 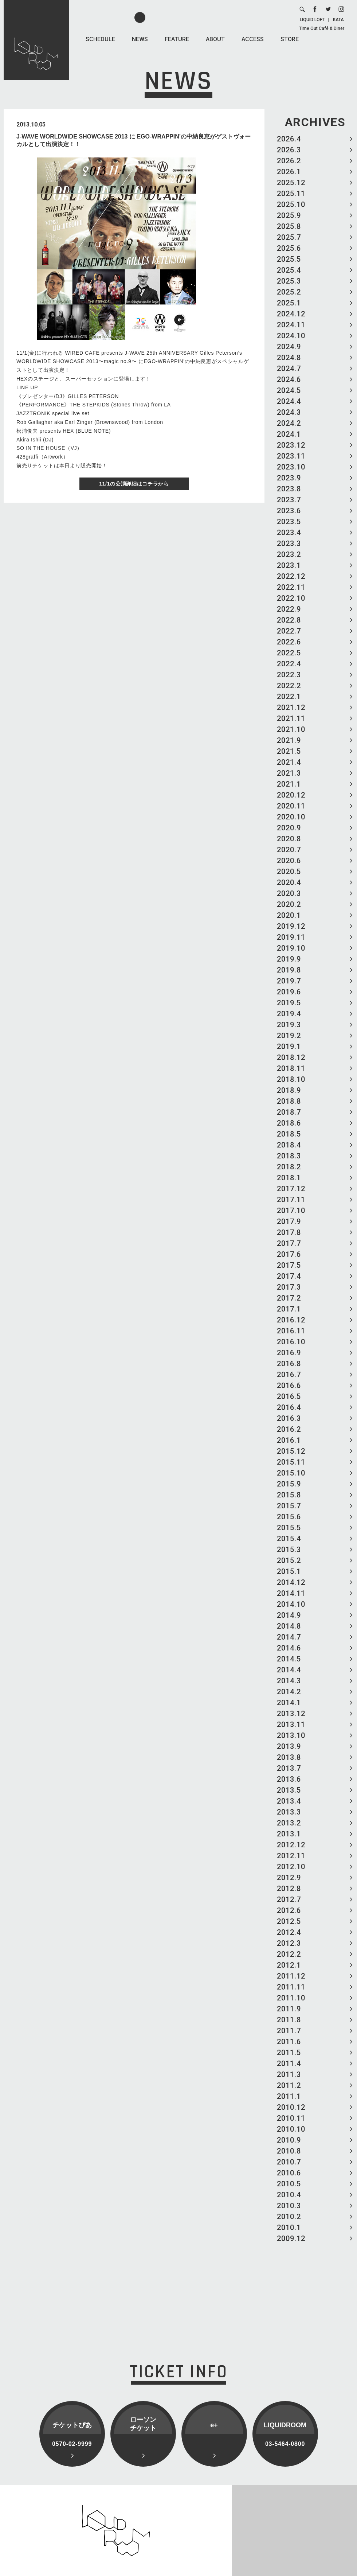 What do you see at coordinates (289, 1429) in the screenshot?
I see `2016.2` at bounding box center [289, 1429].